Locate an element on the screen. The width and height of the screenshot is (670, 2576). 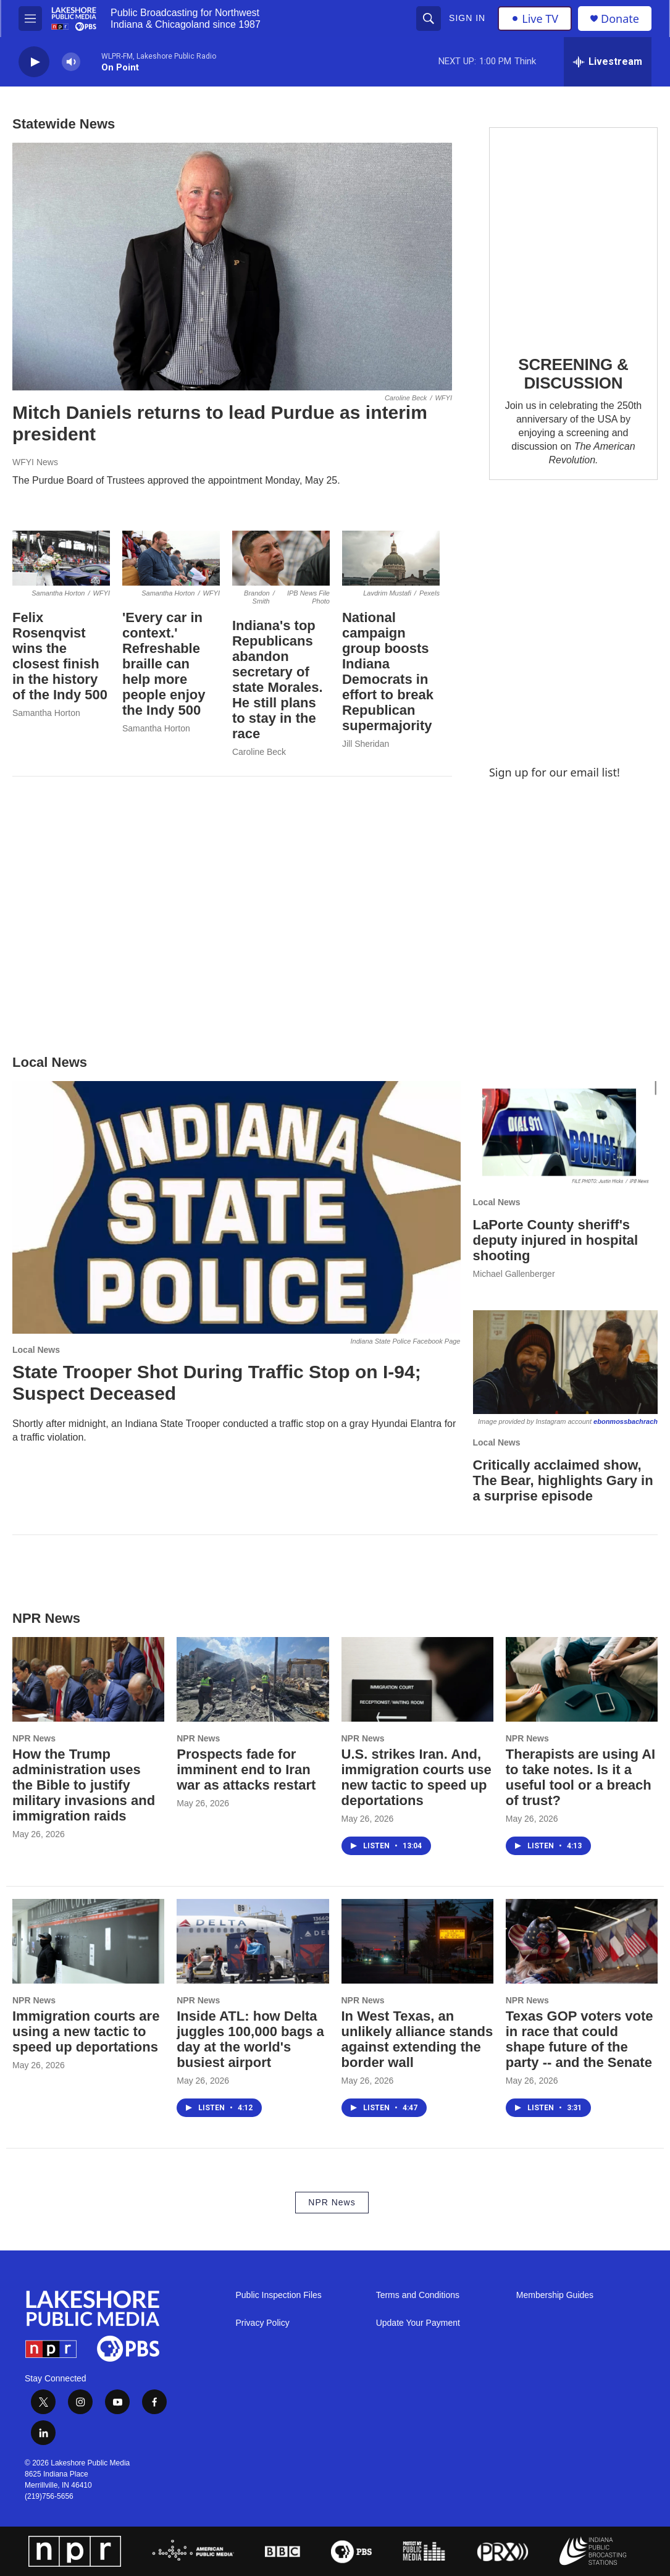
Caroline Beck is located at coordinates (259, 752).